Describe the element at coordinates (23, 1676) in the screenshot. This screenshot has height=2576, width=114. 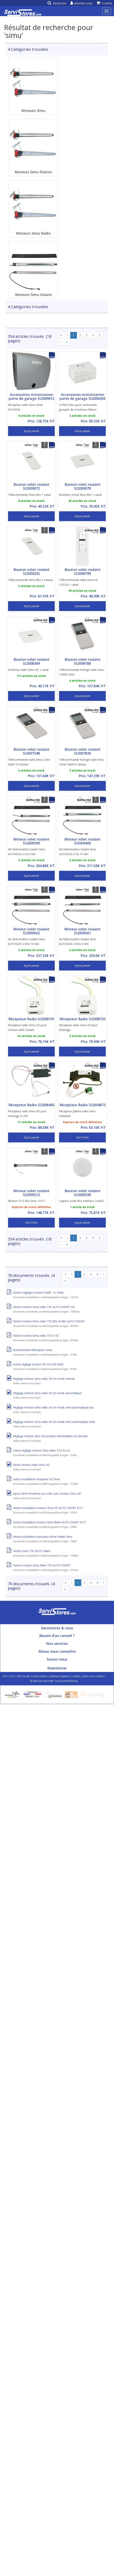
I see `Plan du site` at that location.